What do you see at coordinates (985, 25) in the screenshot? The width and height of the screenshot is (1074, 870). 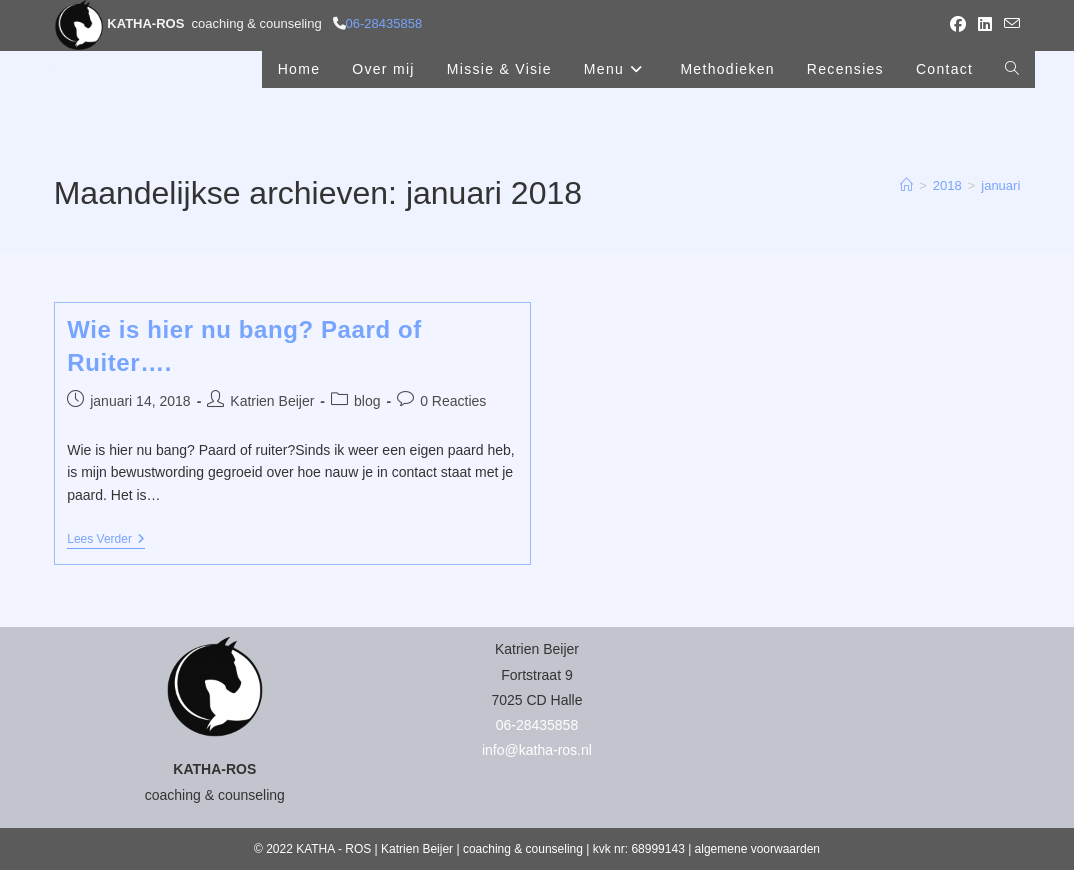 I see `[LinkedIn (opent in een nieuwe tab)]` at bounding box center [985, 25].